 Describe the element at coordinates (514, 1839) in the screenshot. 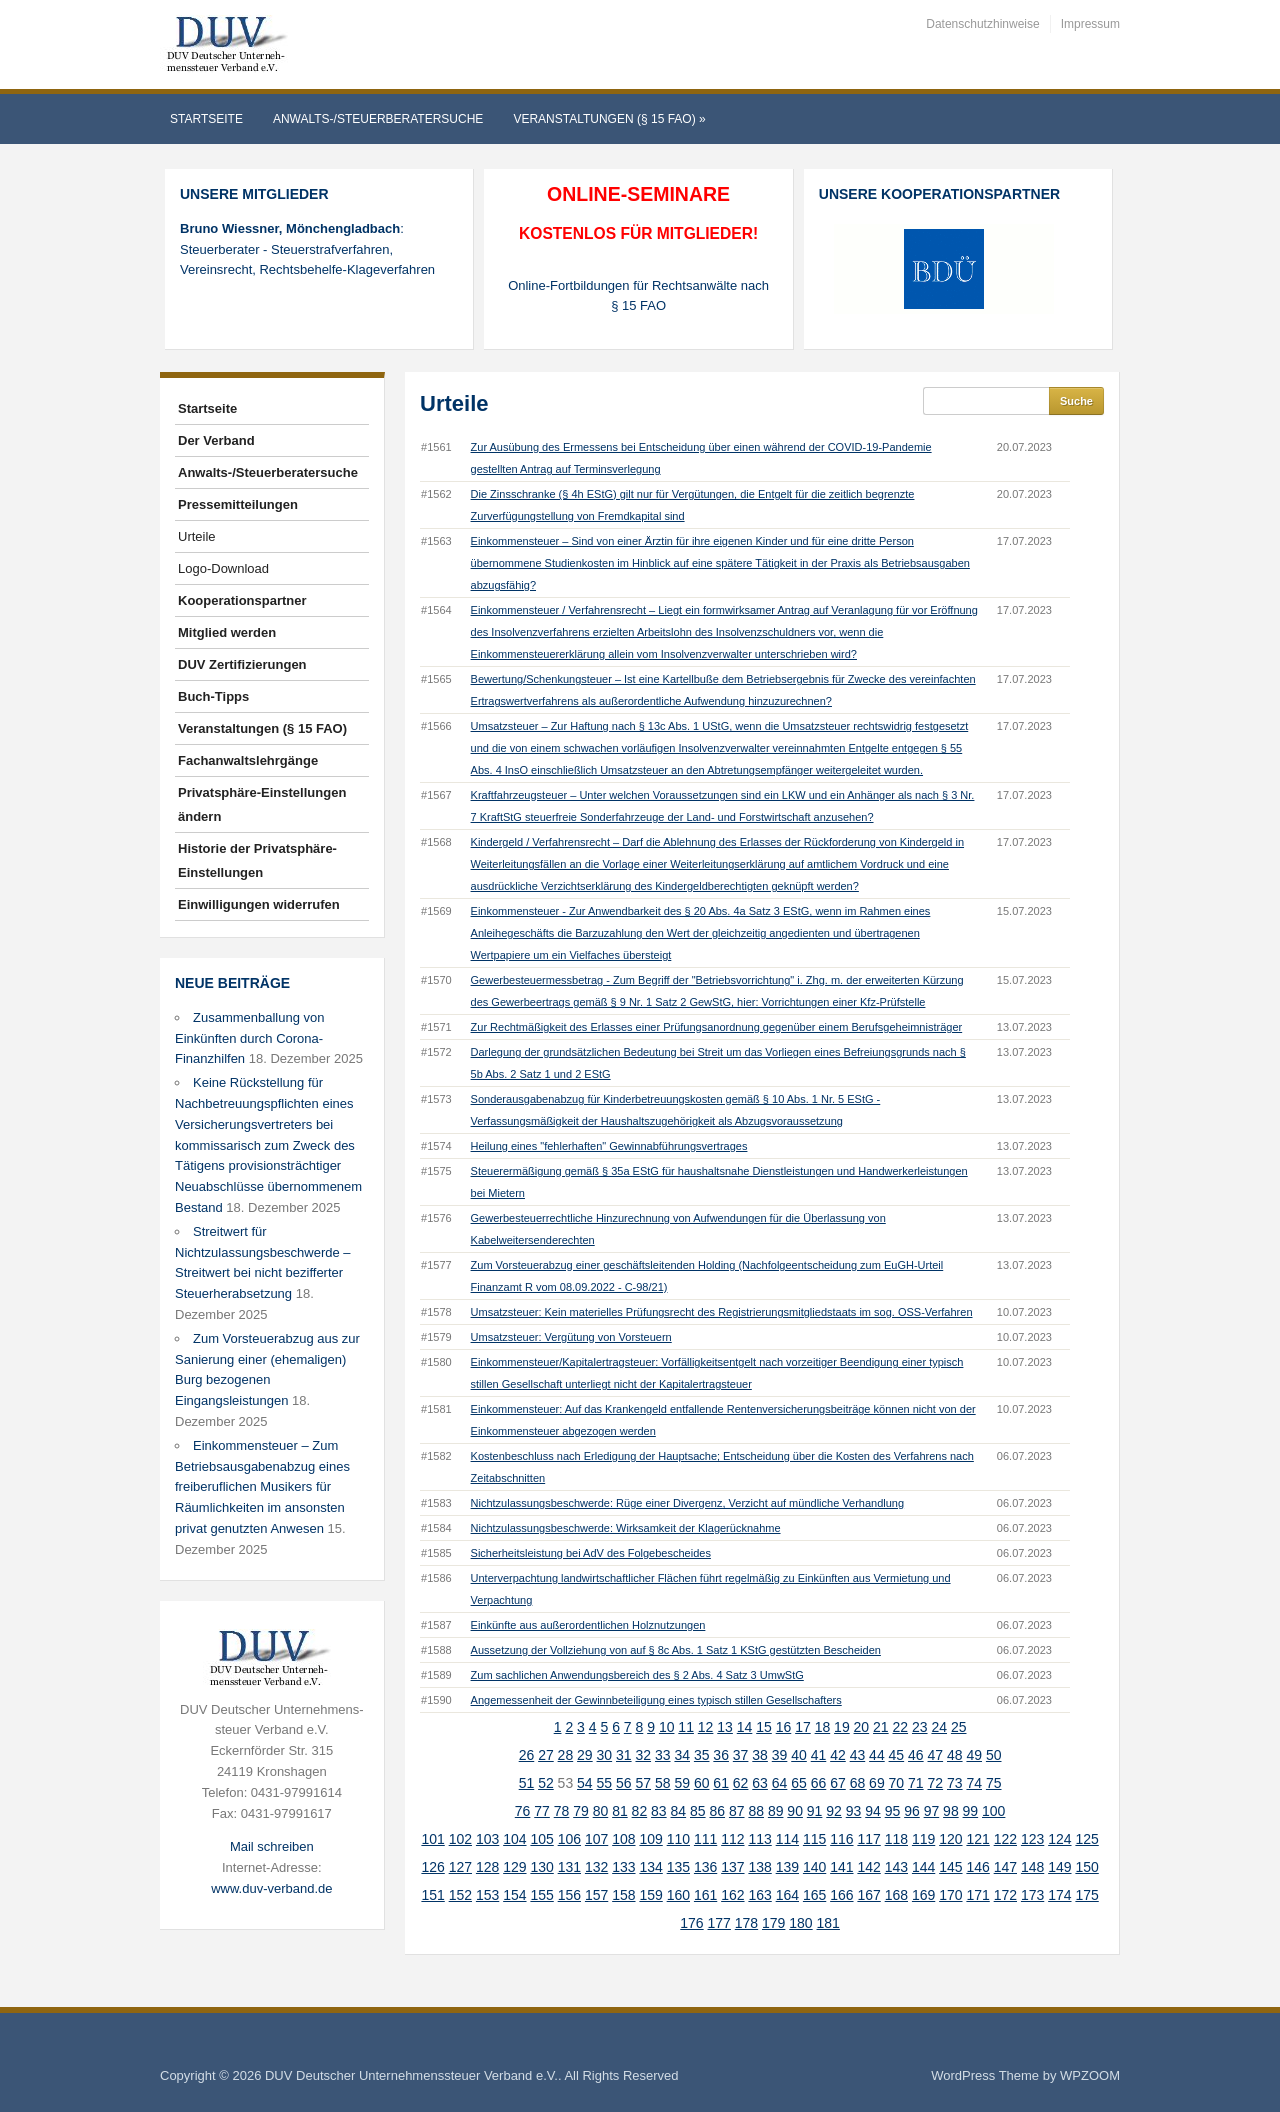

I see `104` at that location.